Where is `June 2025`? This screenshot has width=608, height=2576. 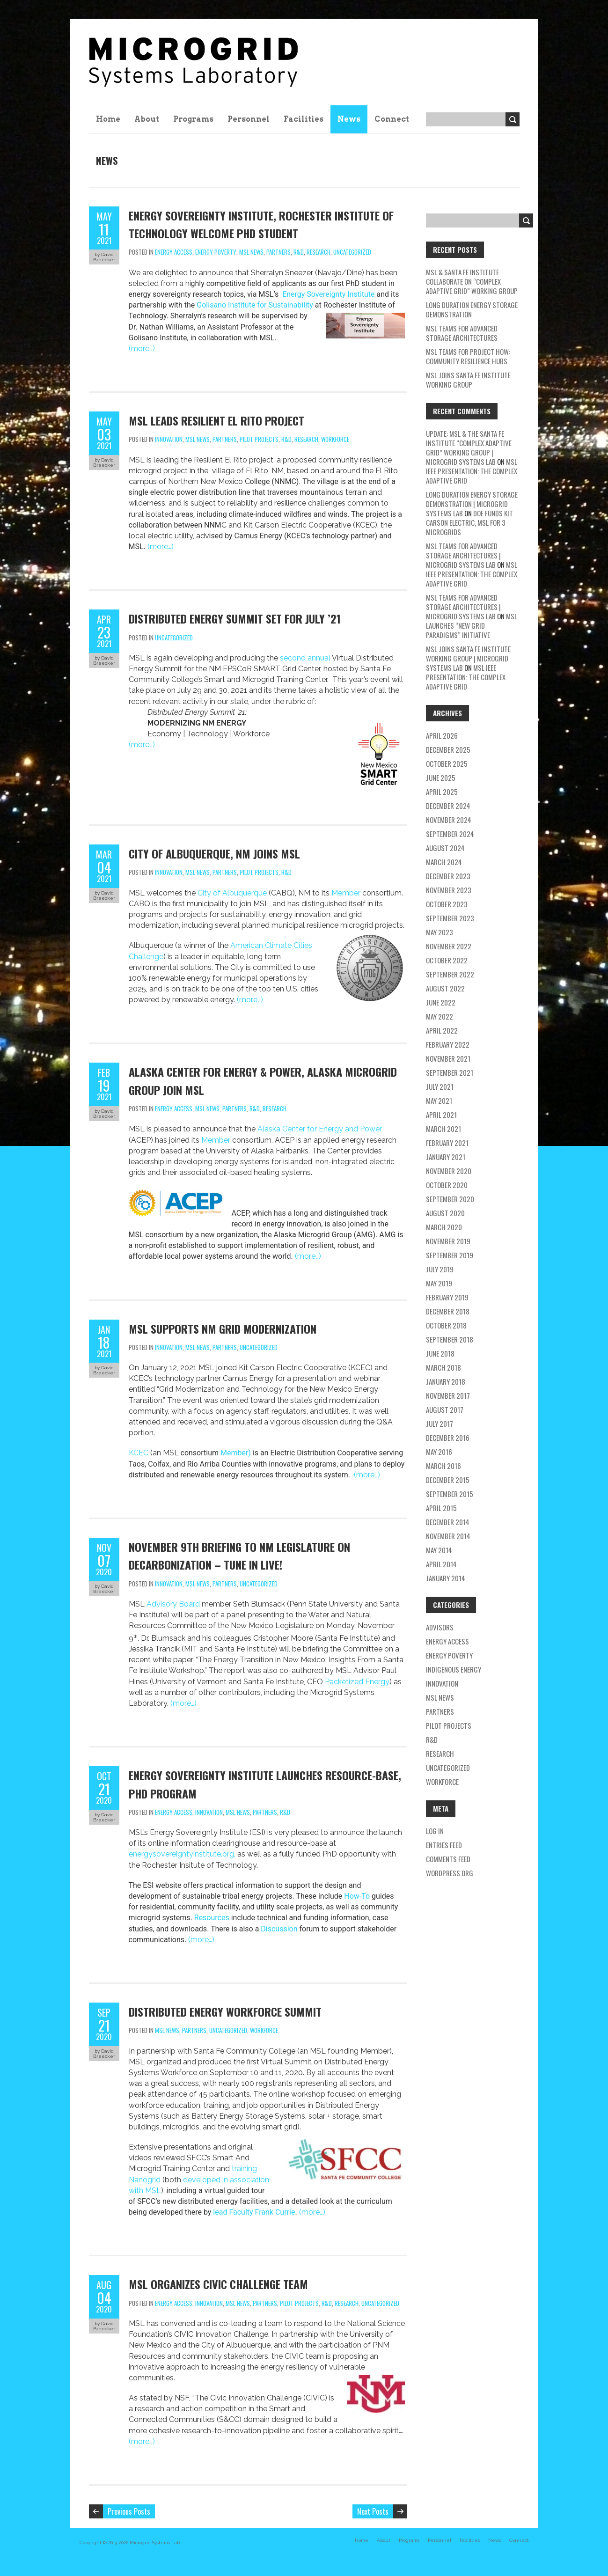
June 2025 is located at coordinates (440, 777).